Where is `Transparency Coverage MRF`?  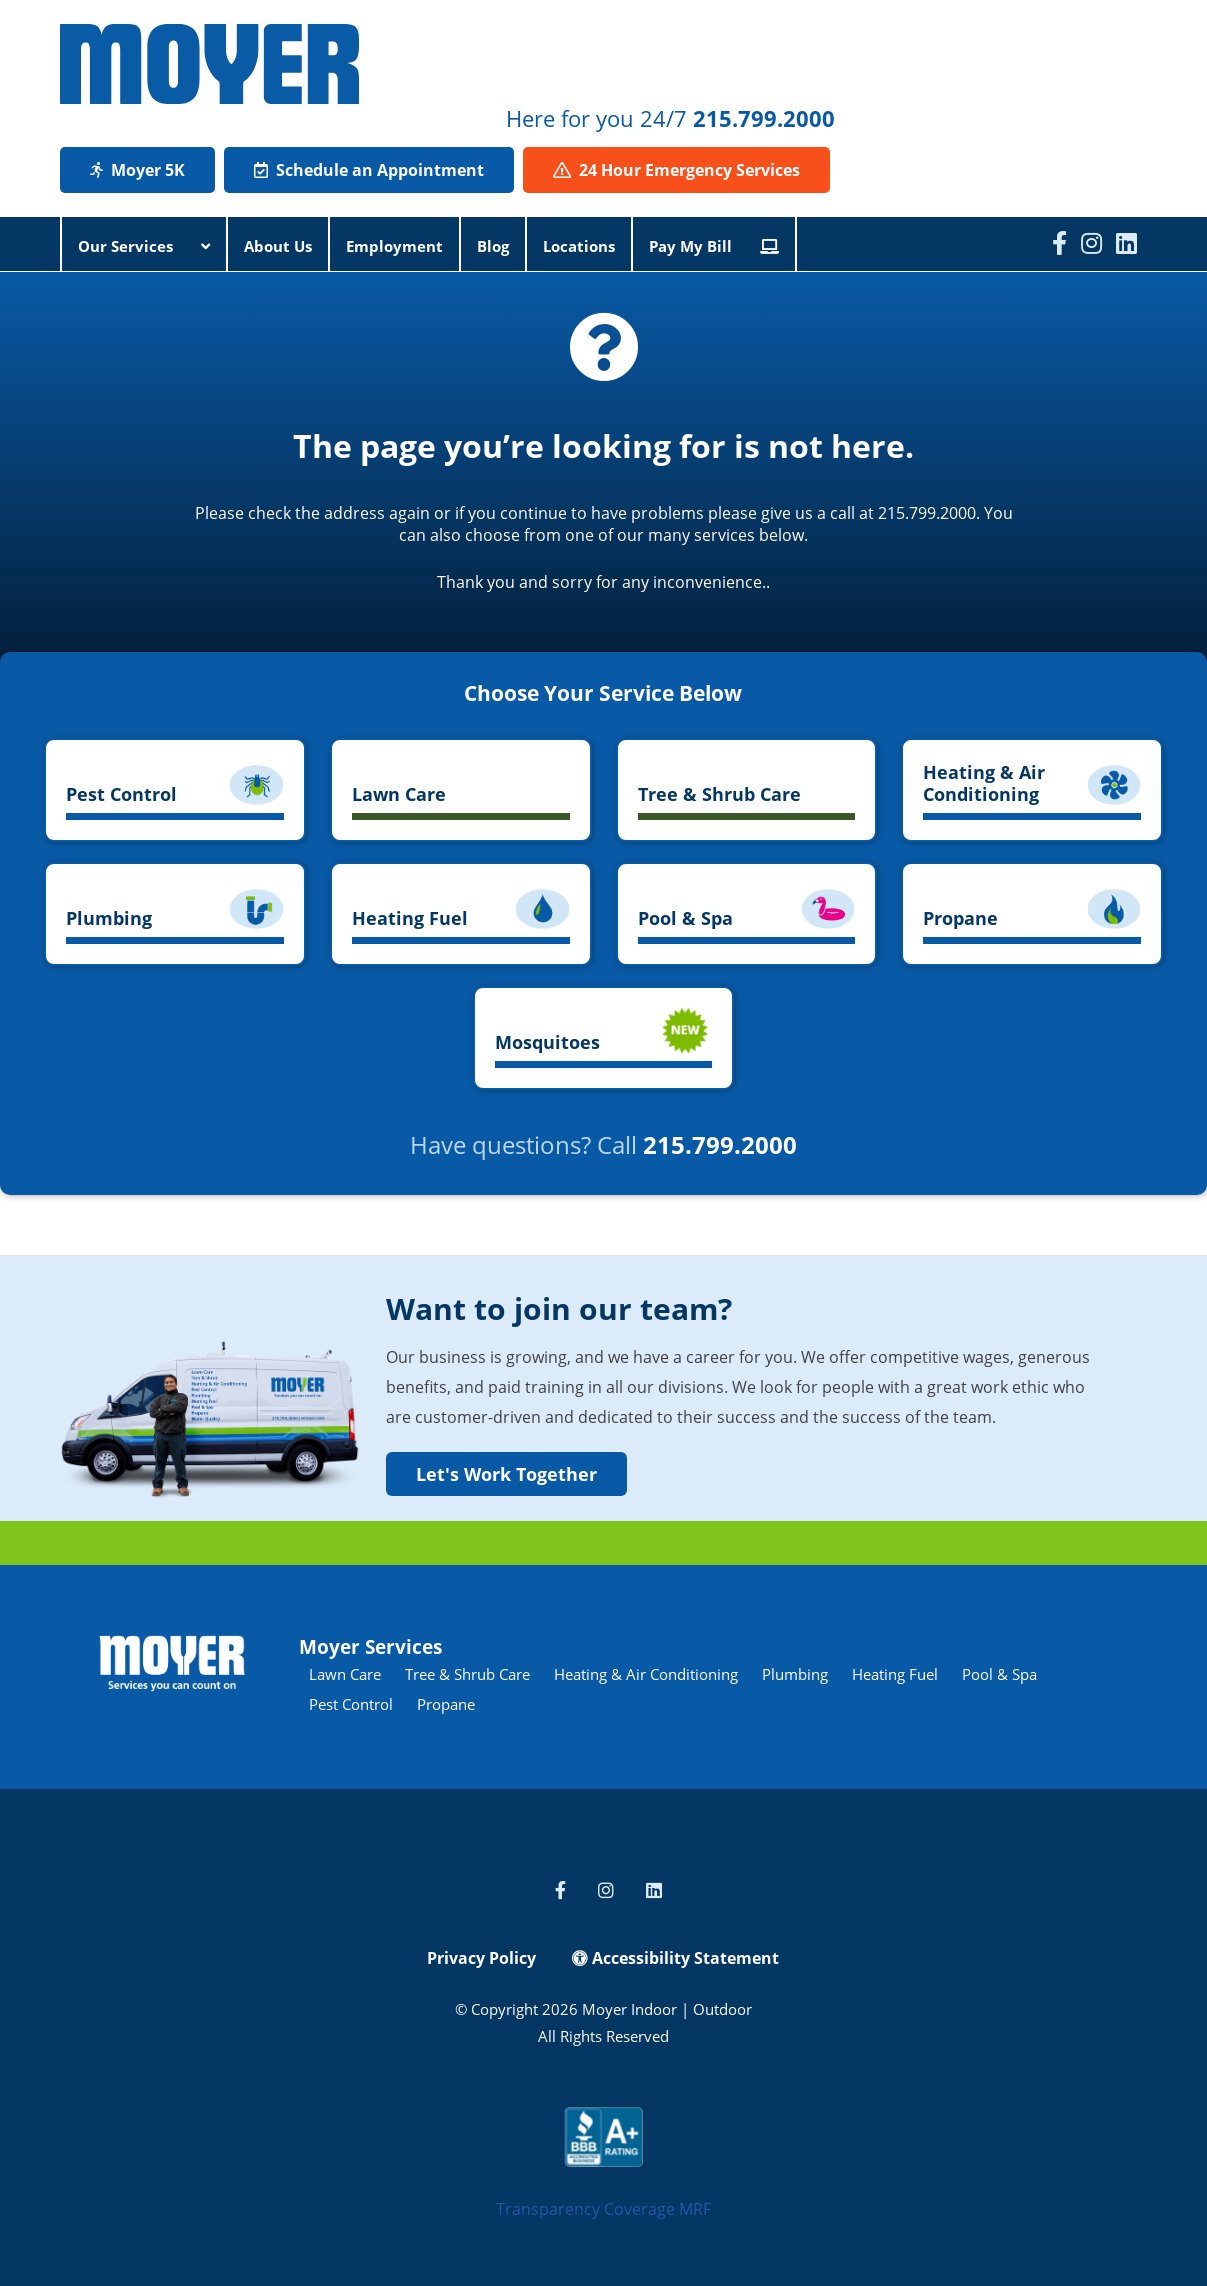
Transparency Coverage MRF is located at coordinates (603, 2209).